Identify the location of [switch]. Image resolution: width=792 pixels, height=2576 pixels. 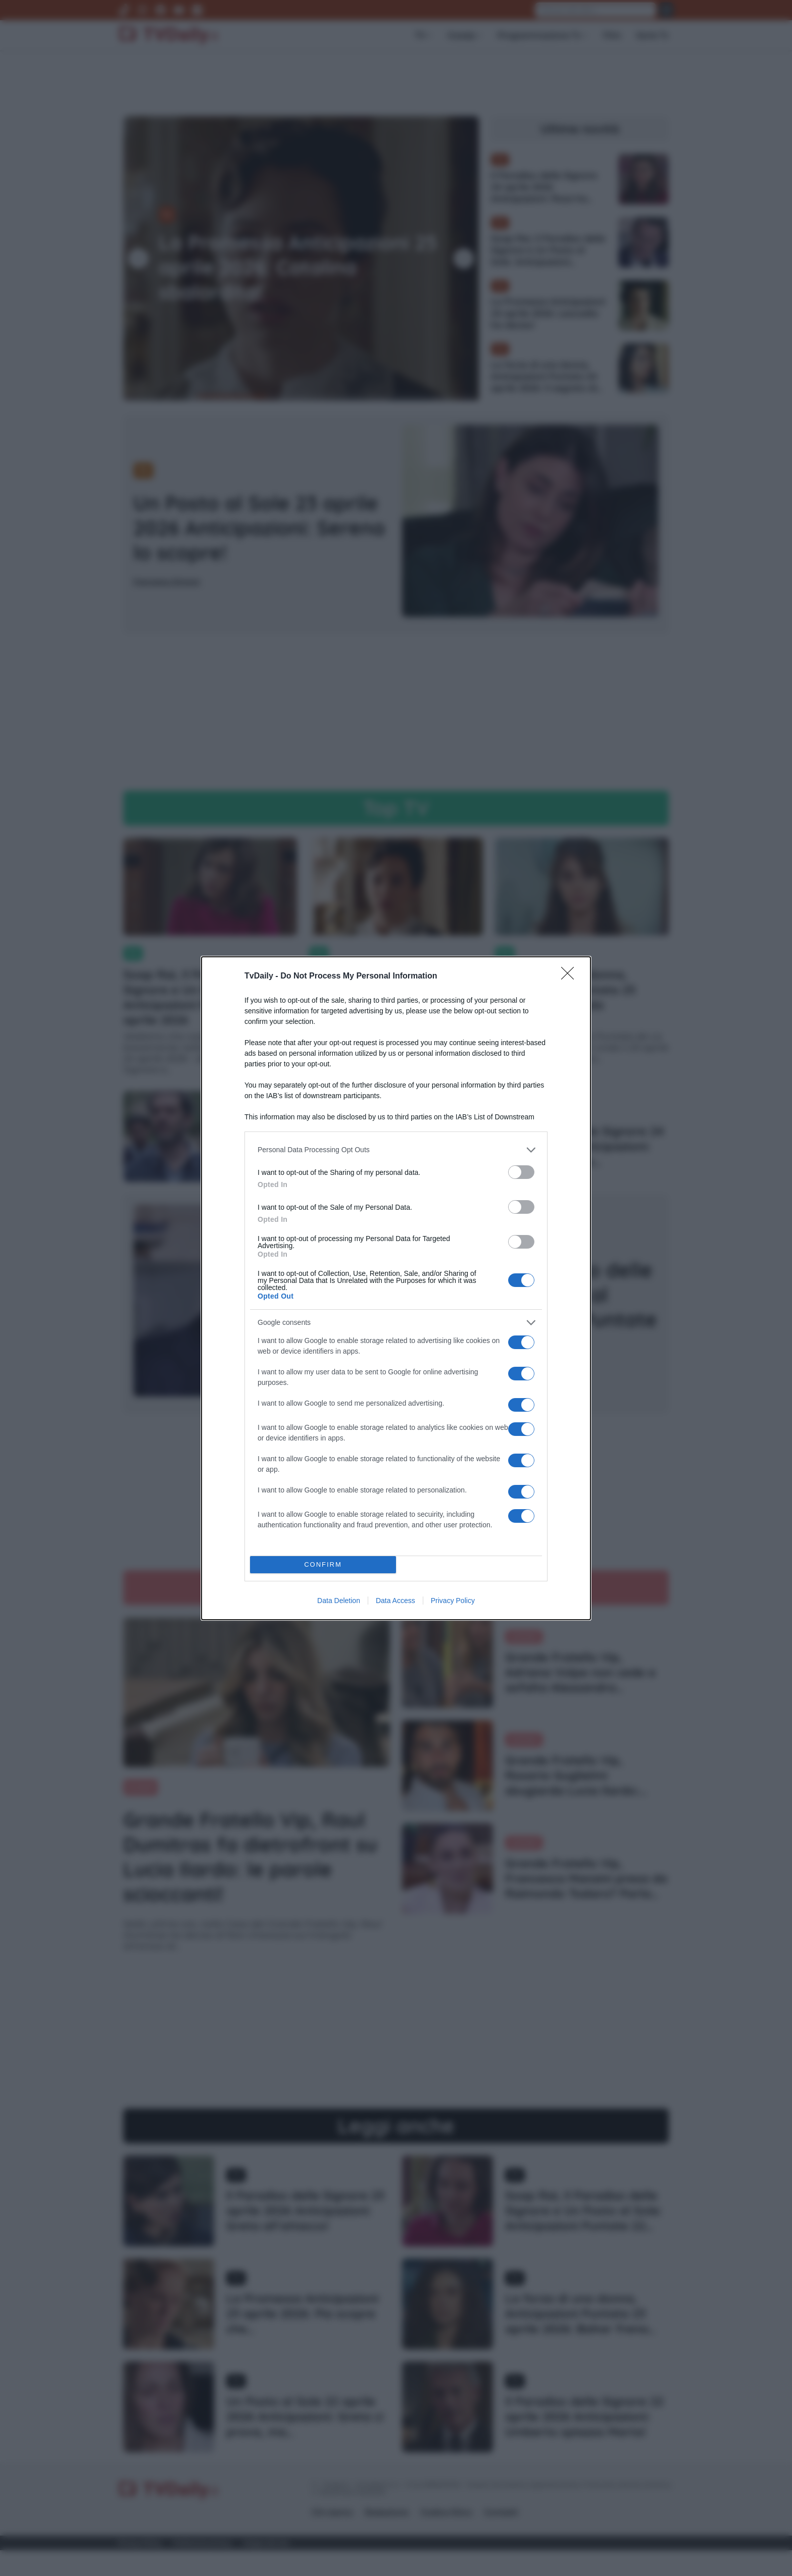
(521, 1172).